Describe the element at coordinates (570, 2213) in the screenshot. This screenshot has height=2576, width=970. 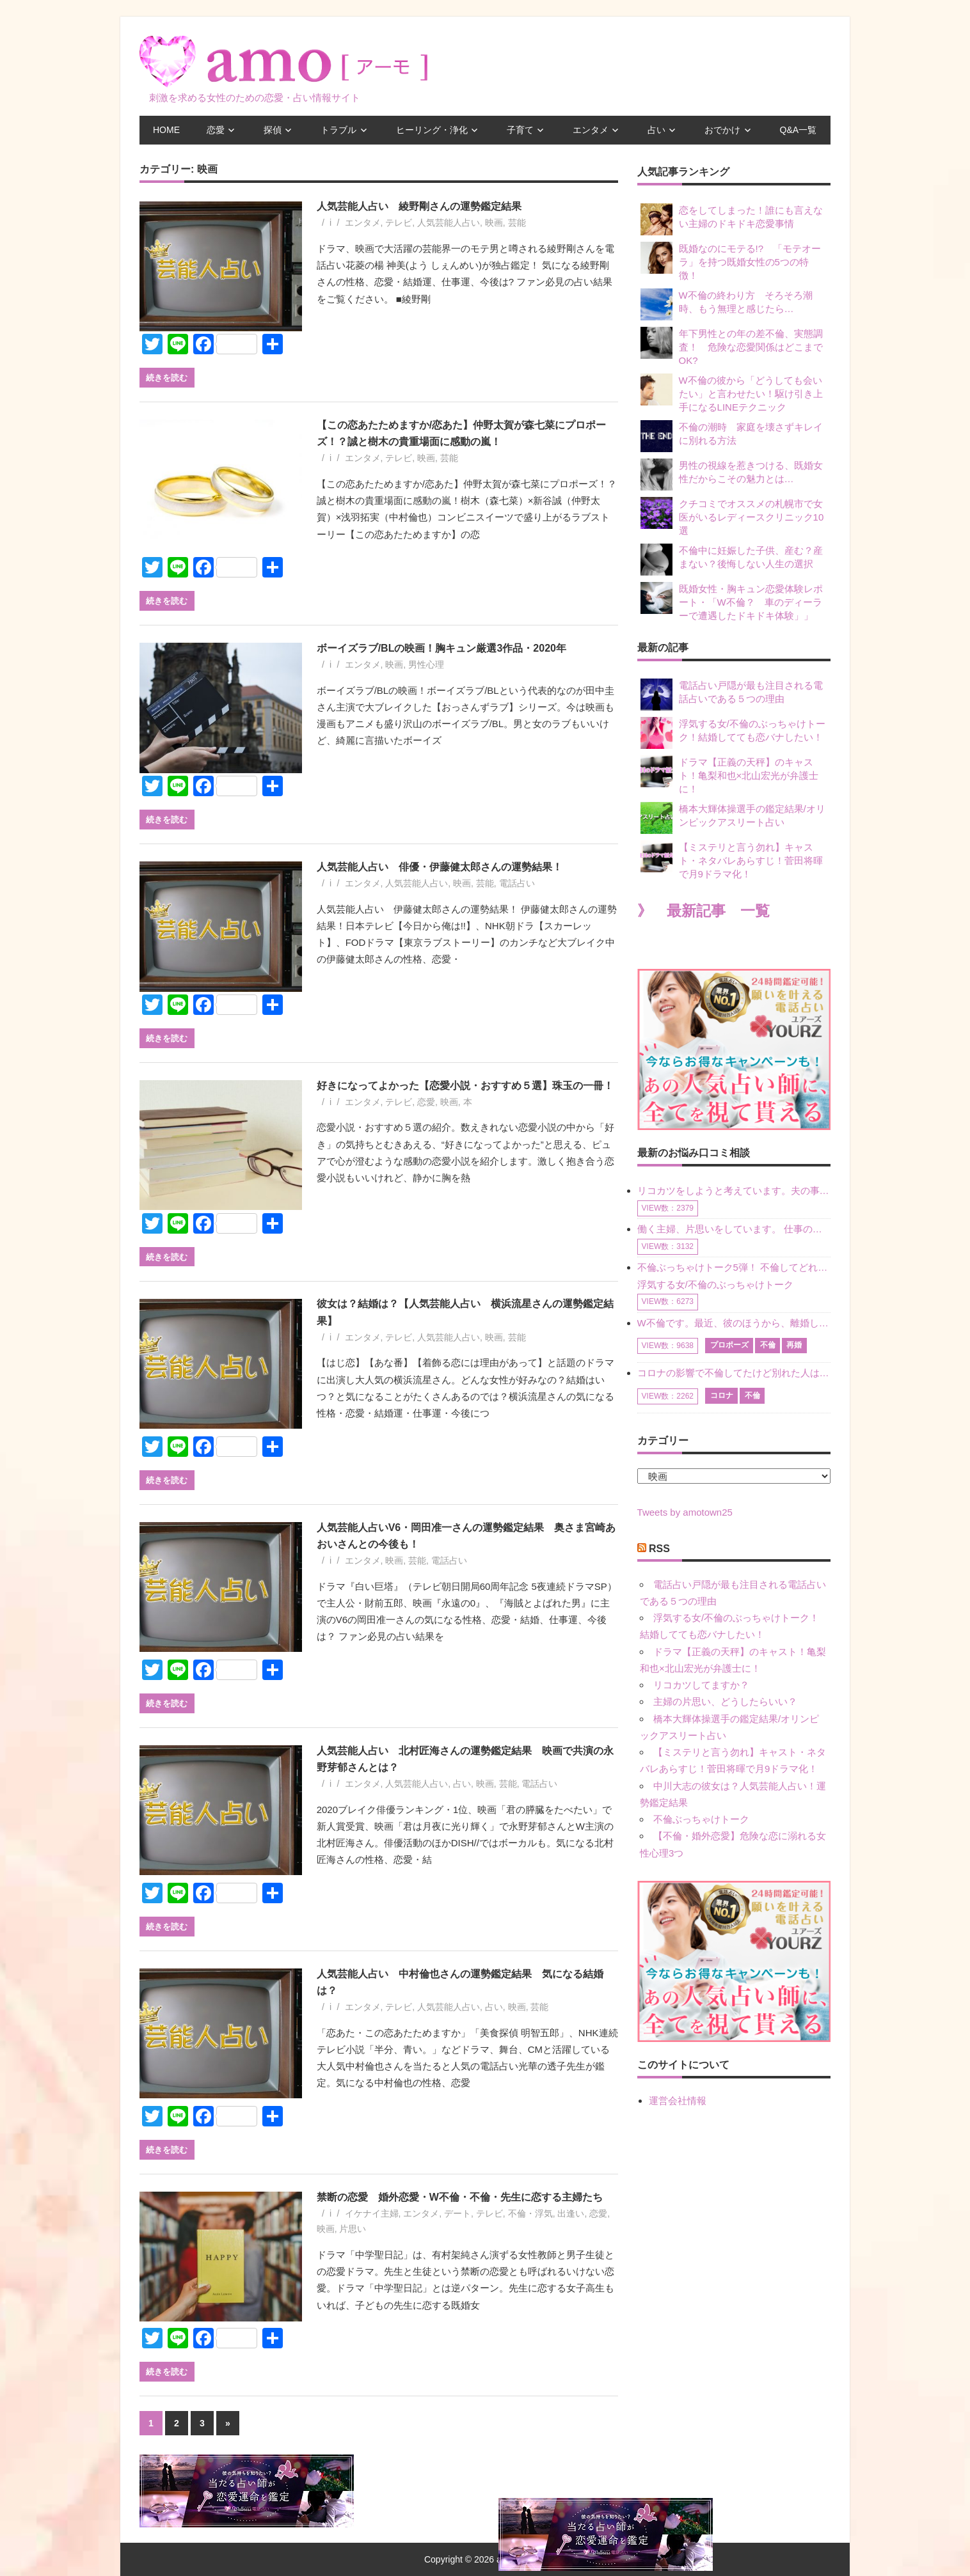
I see `出逢い` at that location.